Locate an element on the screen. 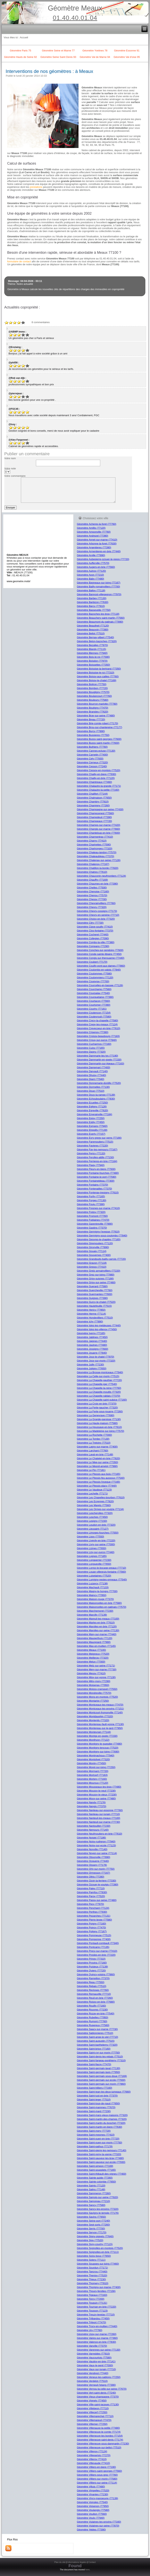 The width and height of the screenshot is (150, 2576). Géomètre Valence-en-brie (77830) is located at coordinates (96, 2341).